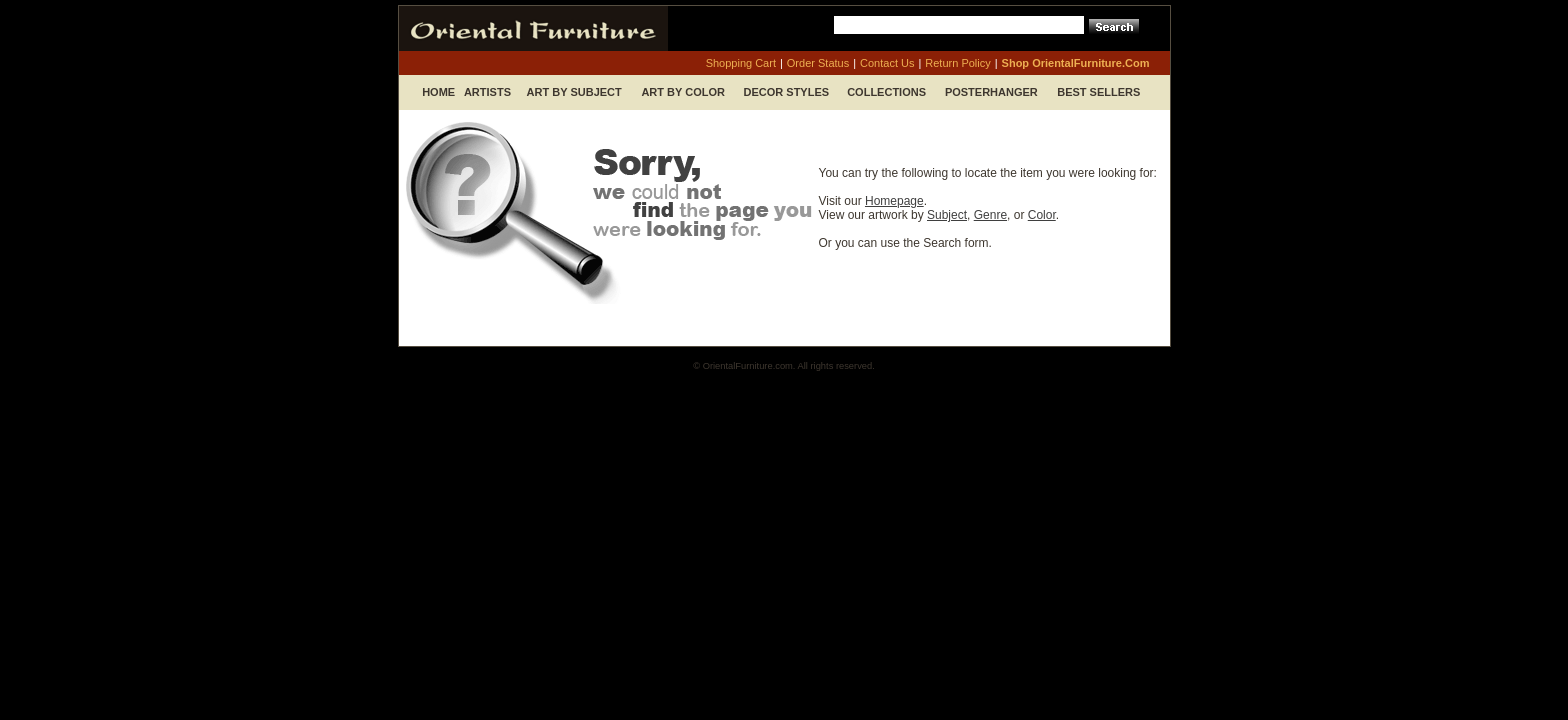  I want to click on Homepage, so click(894, 201).